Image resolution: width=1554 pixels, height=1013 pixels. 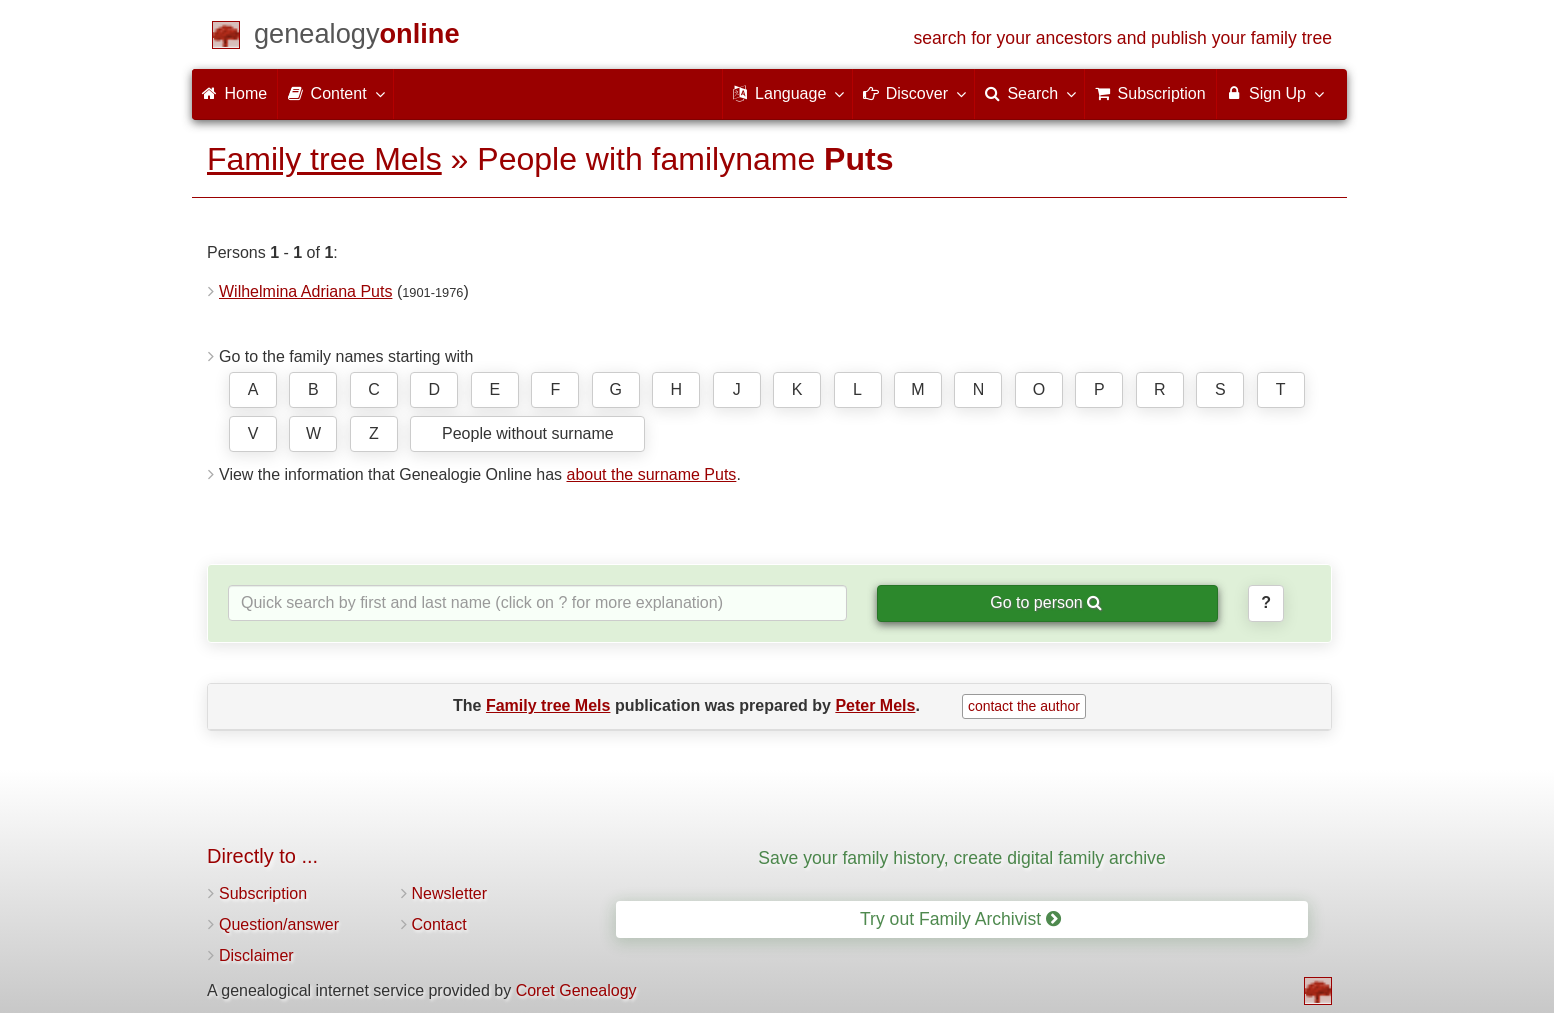 What do you see at coordinates (234, 93) in the screenshot?
I see `Home` at bounding box center [234, 93].